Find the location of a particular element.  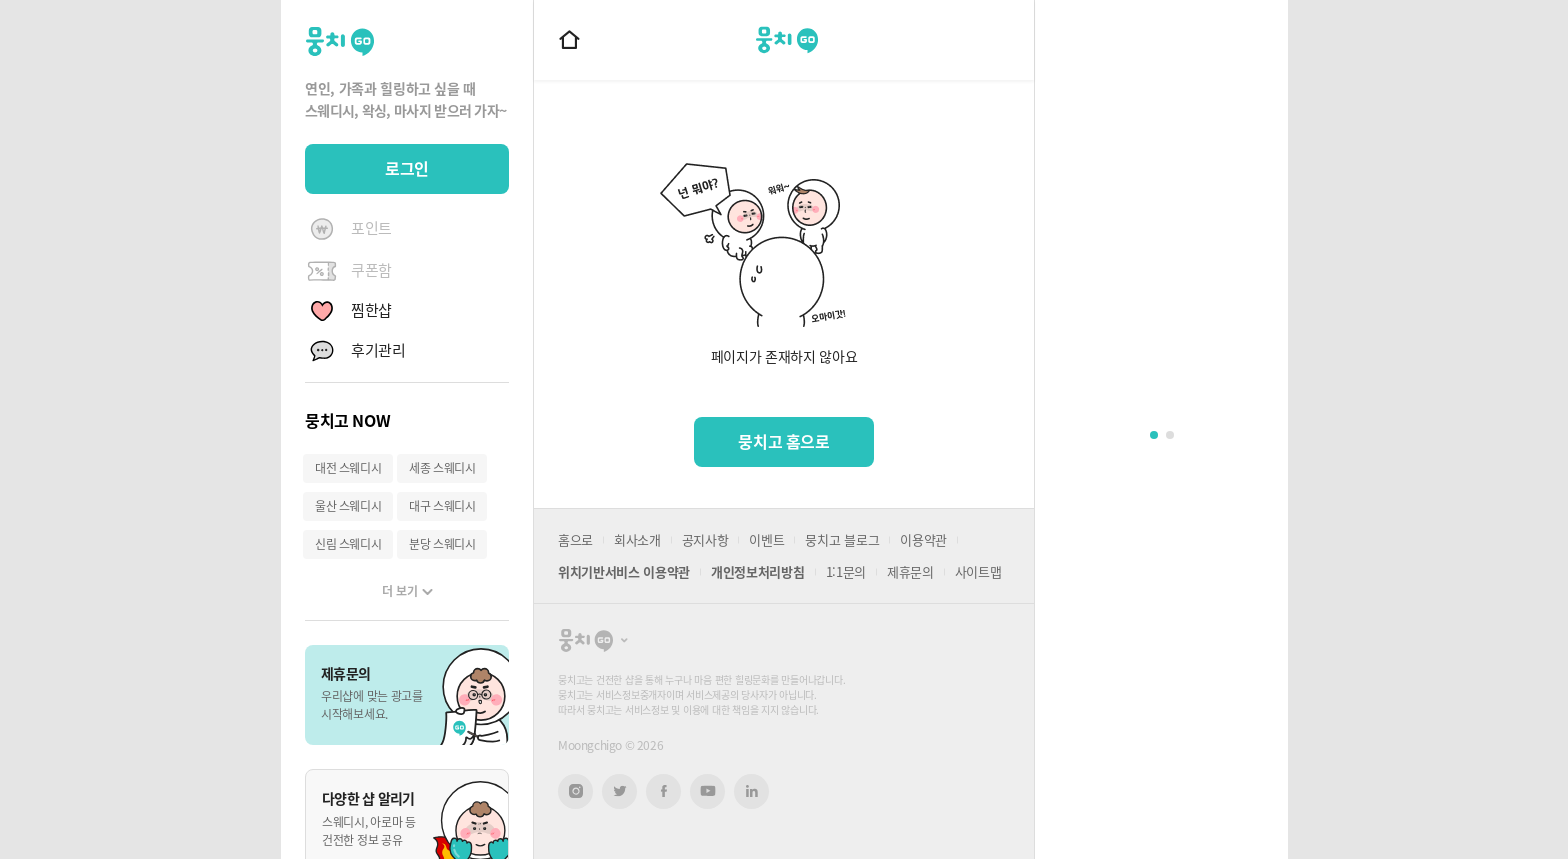

회사소개 is located at coordinates (637, 539).